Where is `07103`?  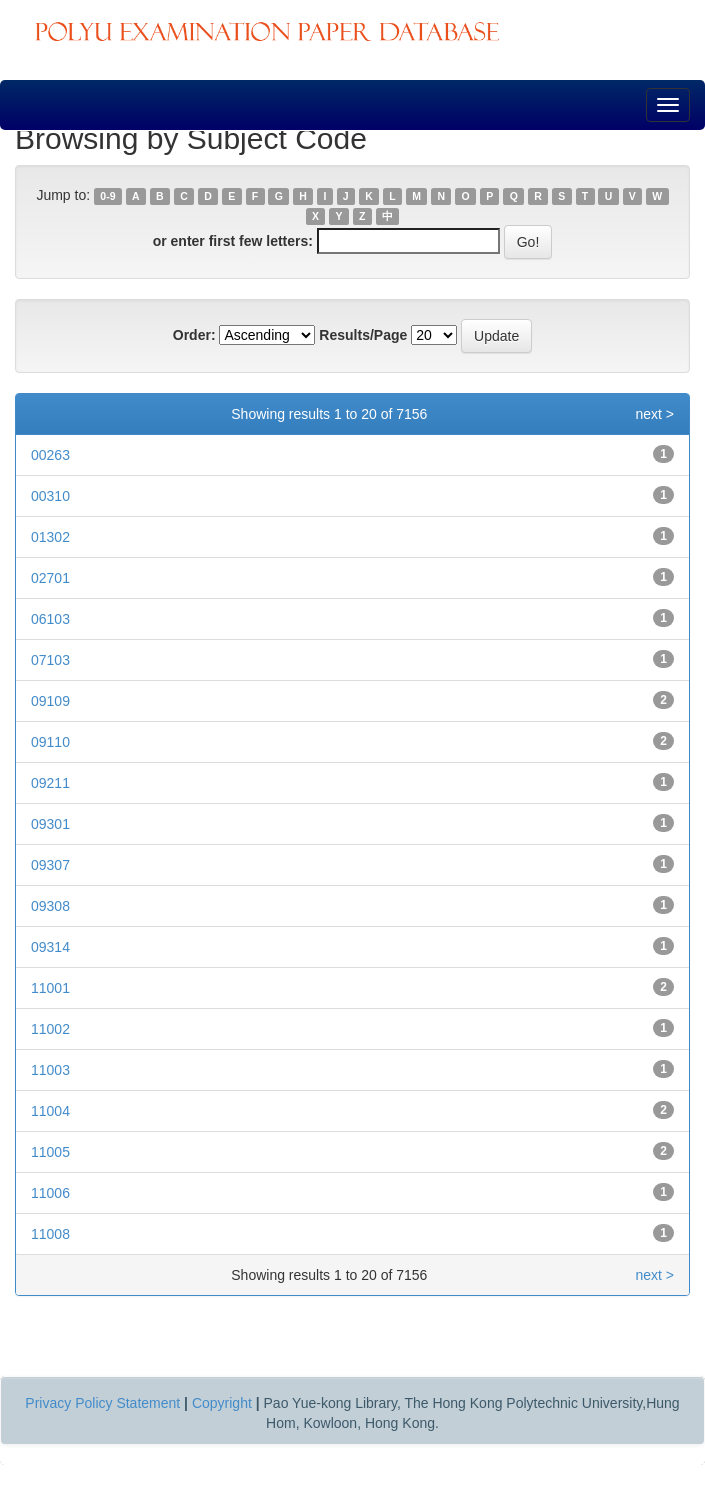 07103 is located at coordinates (50, 660).